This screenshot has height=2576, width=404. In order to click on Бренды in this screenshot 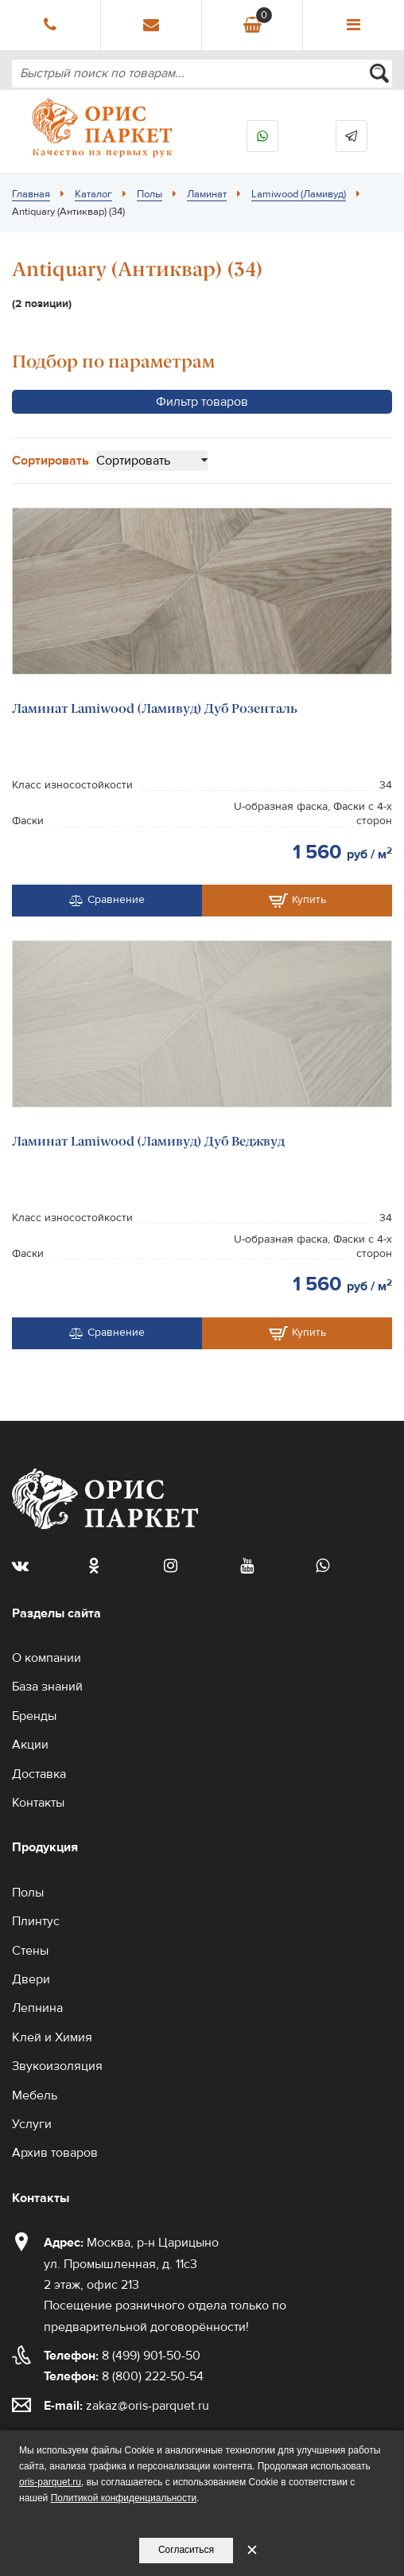, I will do `click(34, 1716)`.